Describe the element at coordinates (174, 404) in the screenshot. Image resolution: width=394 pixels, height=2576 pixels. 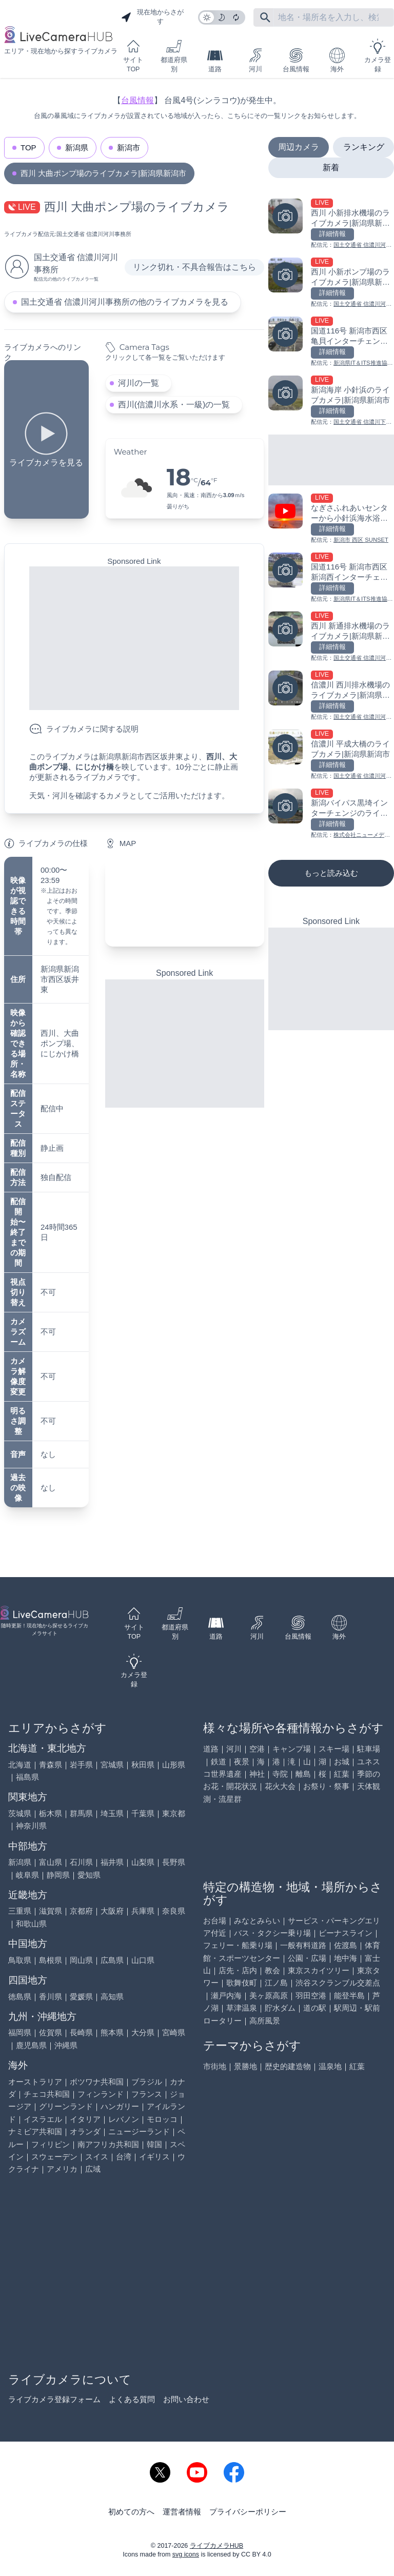
I see `西川(信濃川水系・一級)の一覧` at that location.